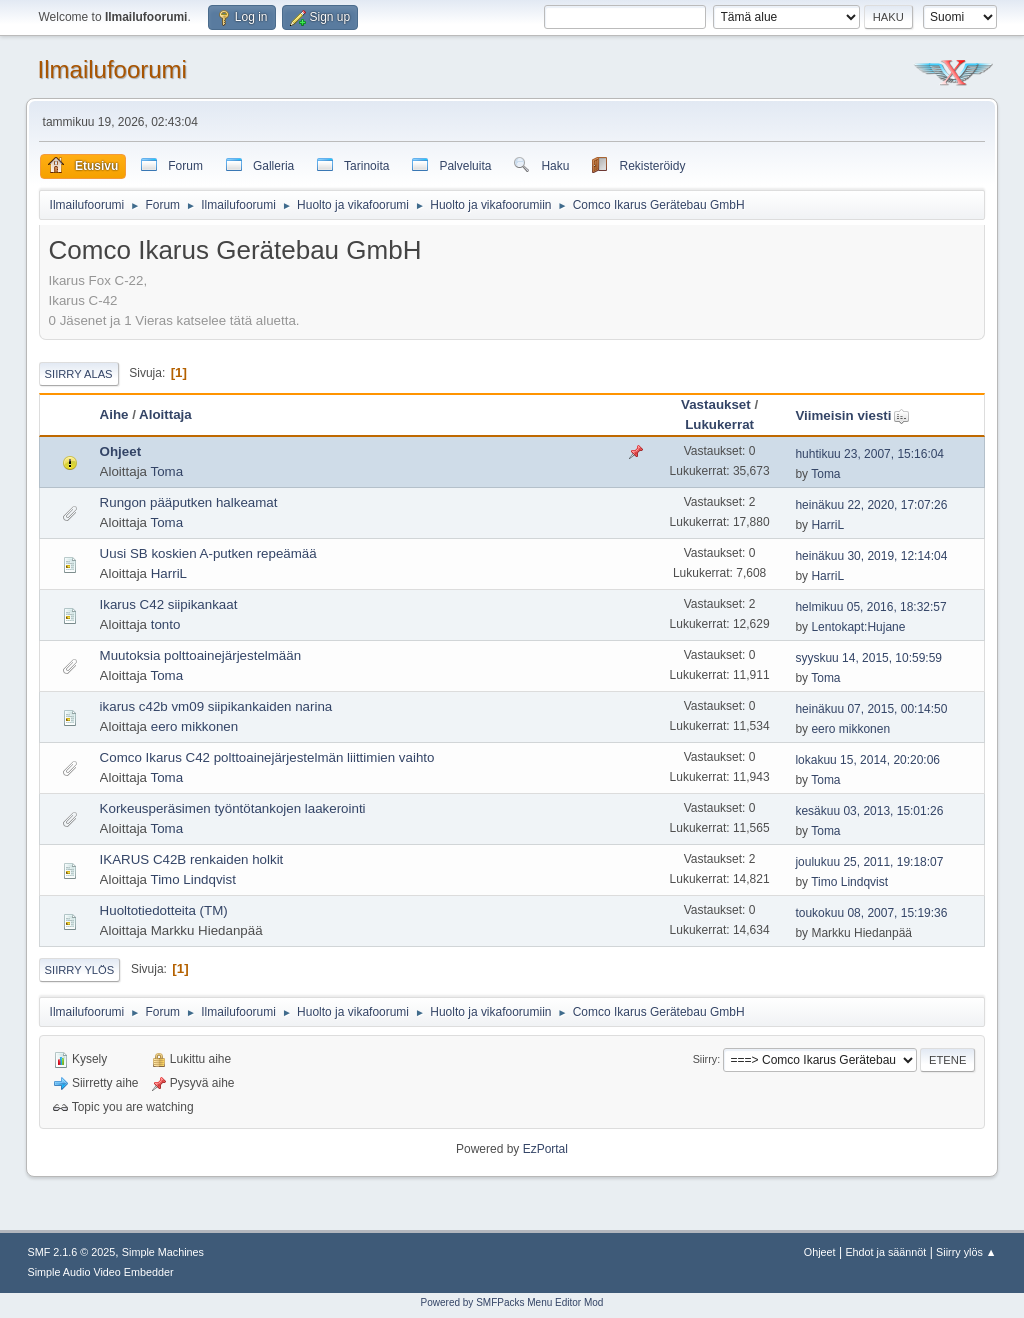 This screenshot has width=1024, height=1318. What do you see at coordinates (79, 374) in the screenshot?
I see `Siirry alas` at bounding box center [79, 374].